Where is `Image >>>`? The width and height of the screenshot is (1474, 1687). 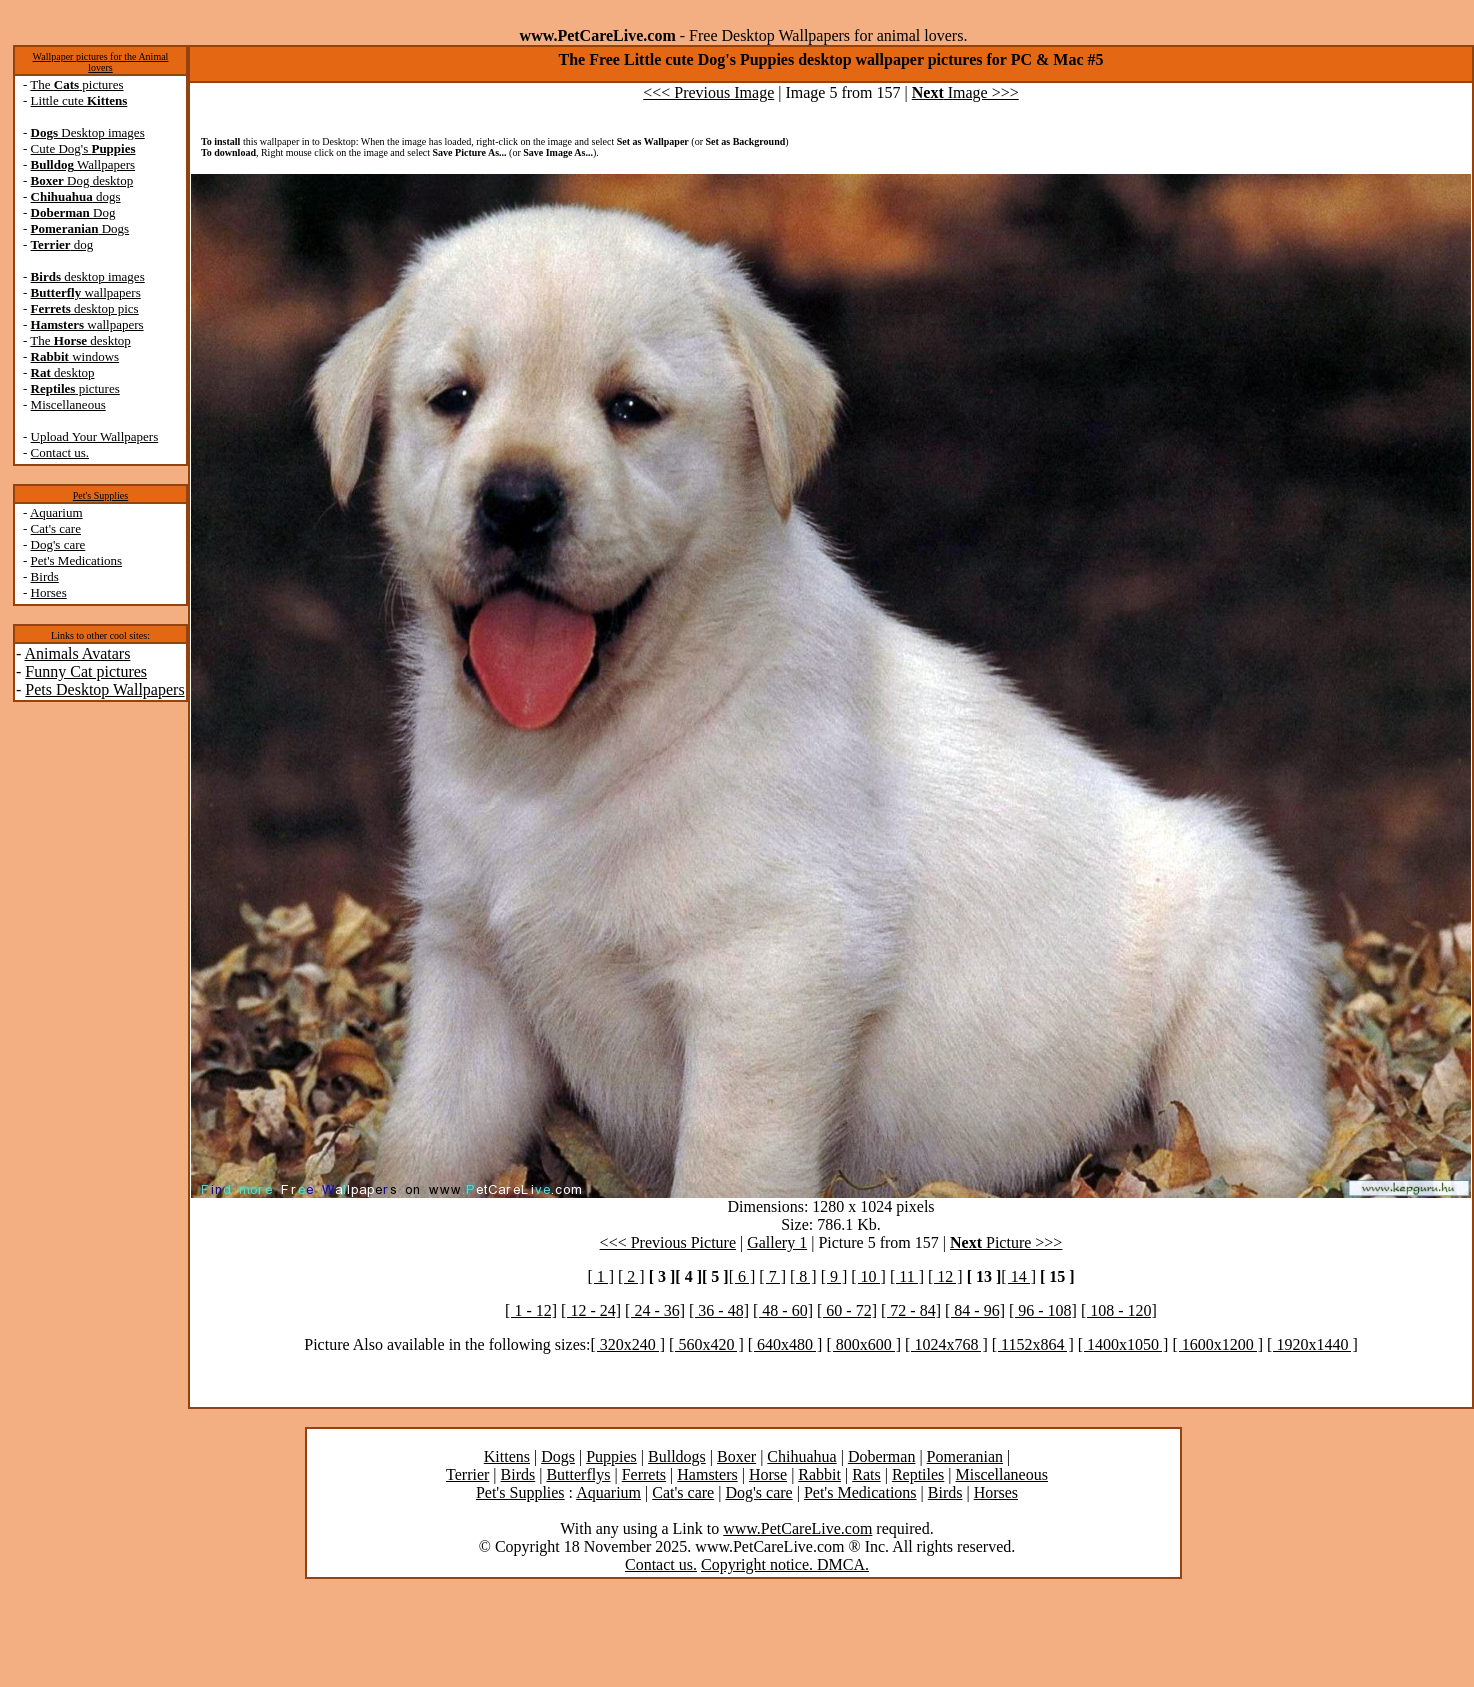
Image >>> is located at coordinates (965, 92).